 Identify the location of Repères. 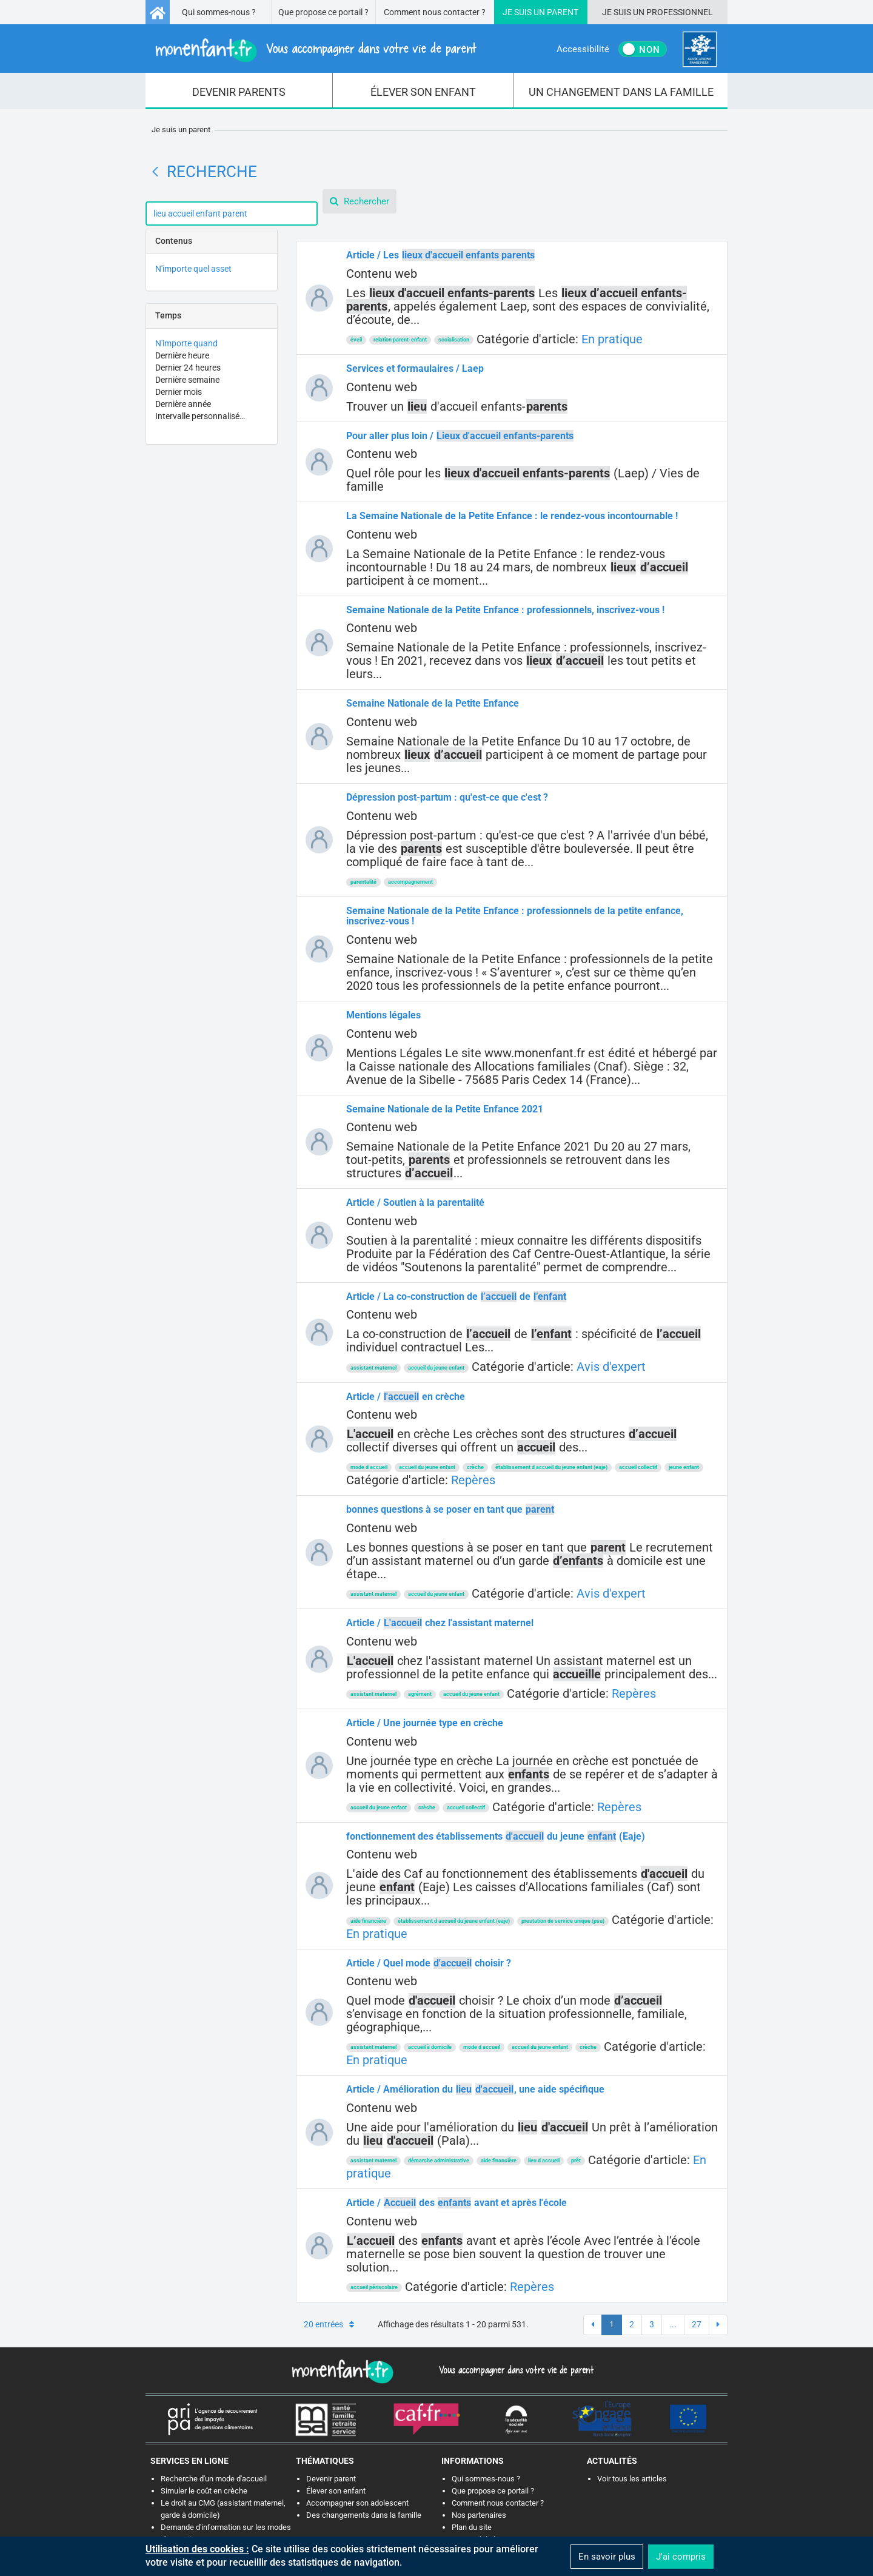
(473, 1480).